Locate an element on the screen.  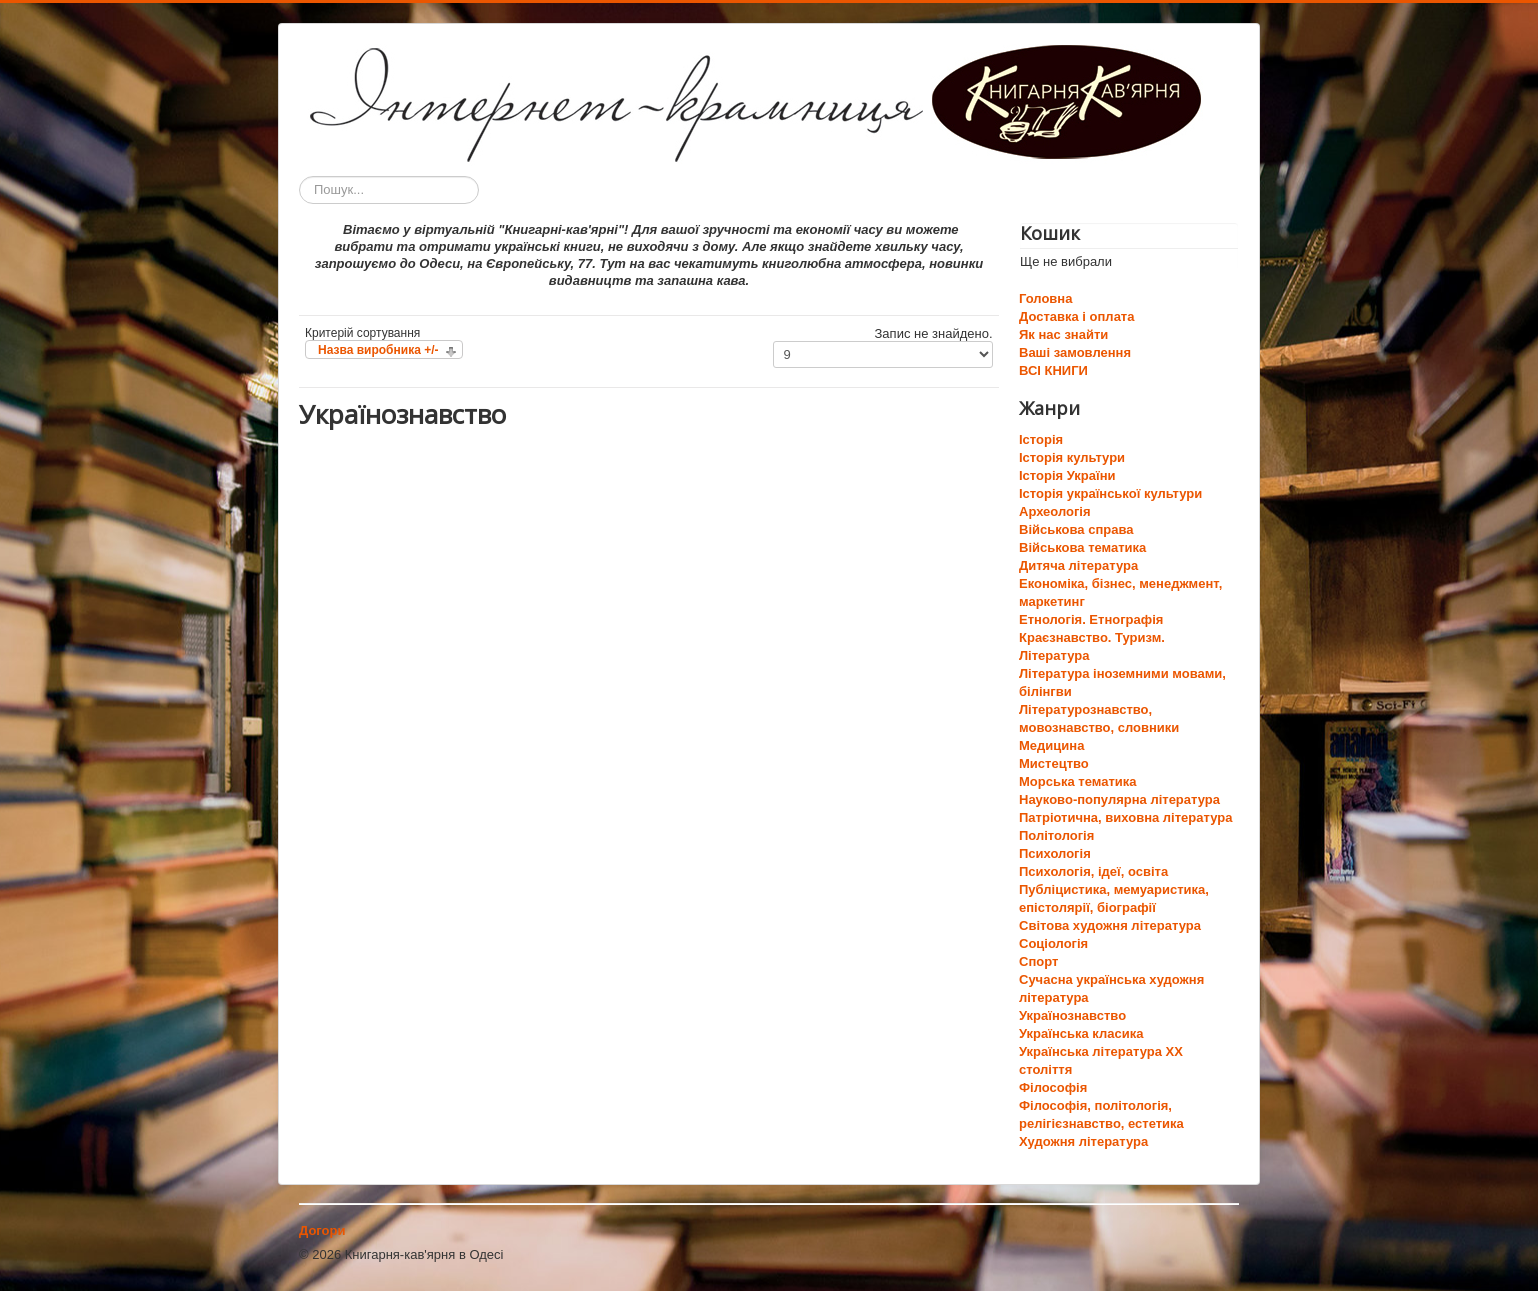
Етнологія. Етнографія is located at coordinates (1091, 619).